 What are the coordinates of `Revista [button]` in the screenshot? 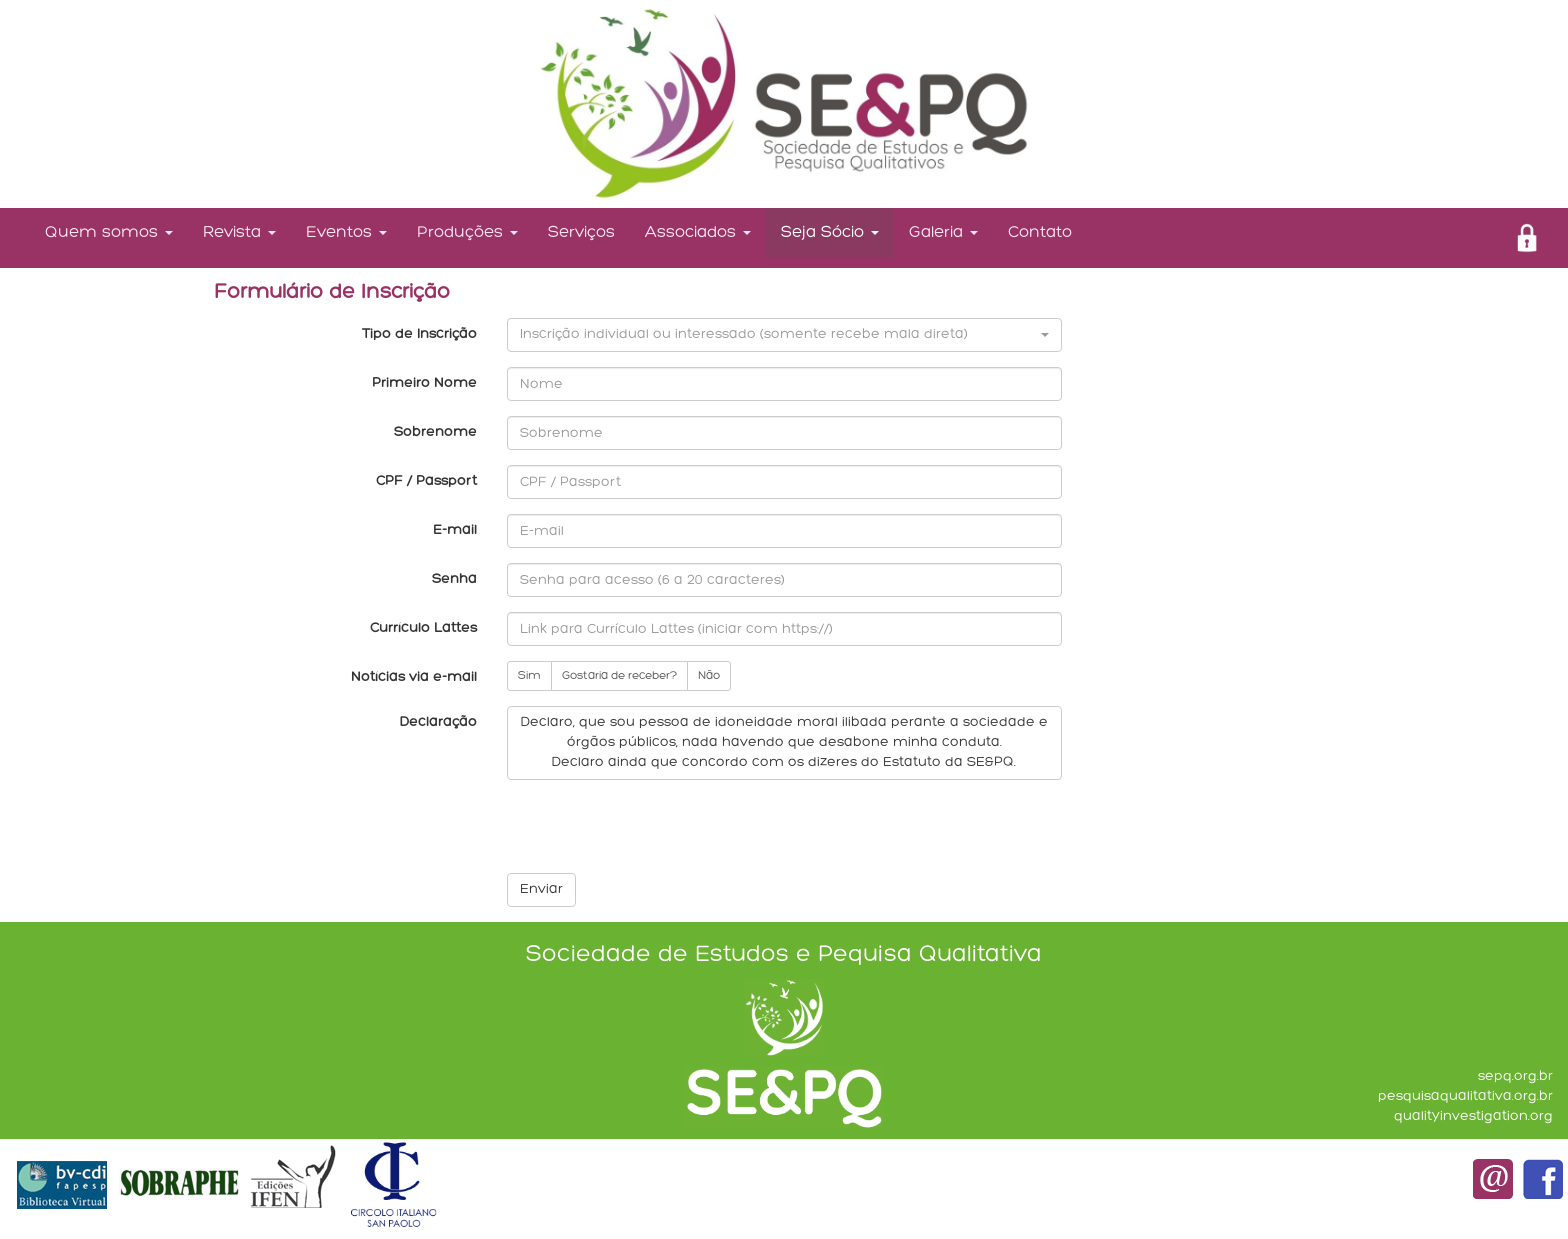 It's located at (239, 232).